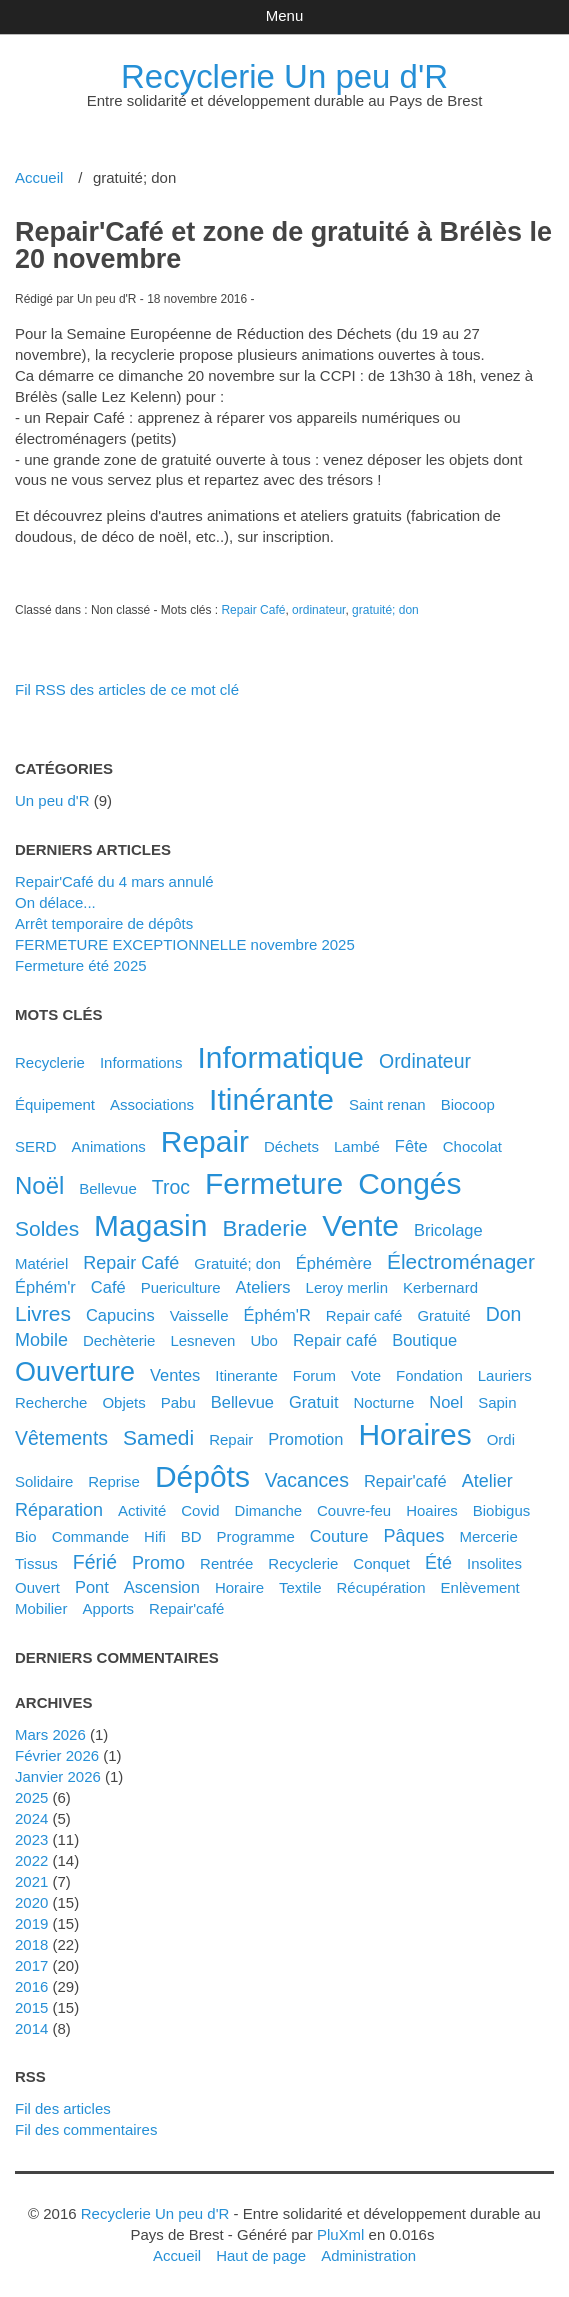 Image resolution: width=569 pixels, height=2297 pixels. Describe the element at coordinates (31, 1944) in the screenshot. I see `2018` at that location.